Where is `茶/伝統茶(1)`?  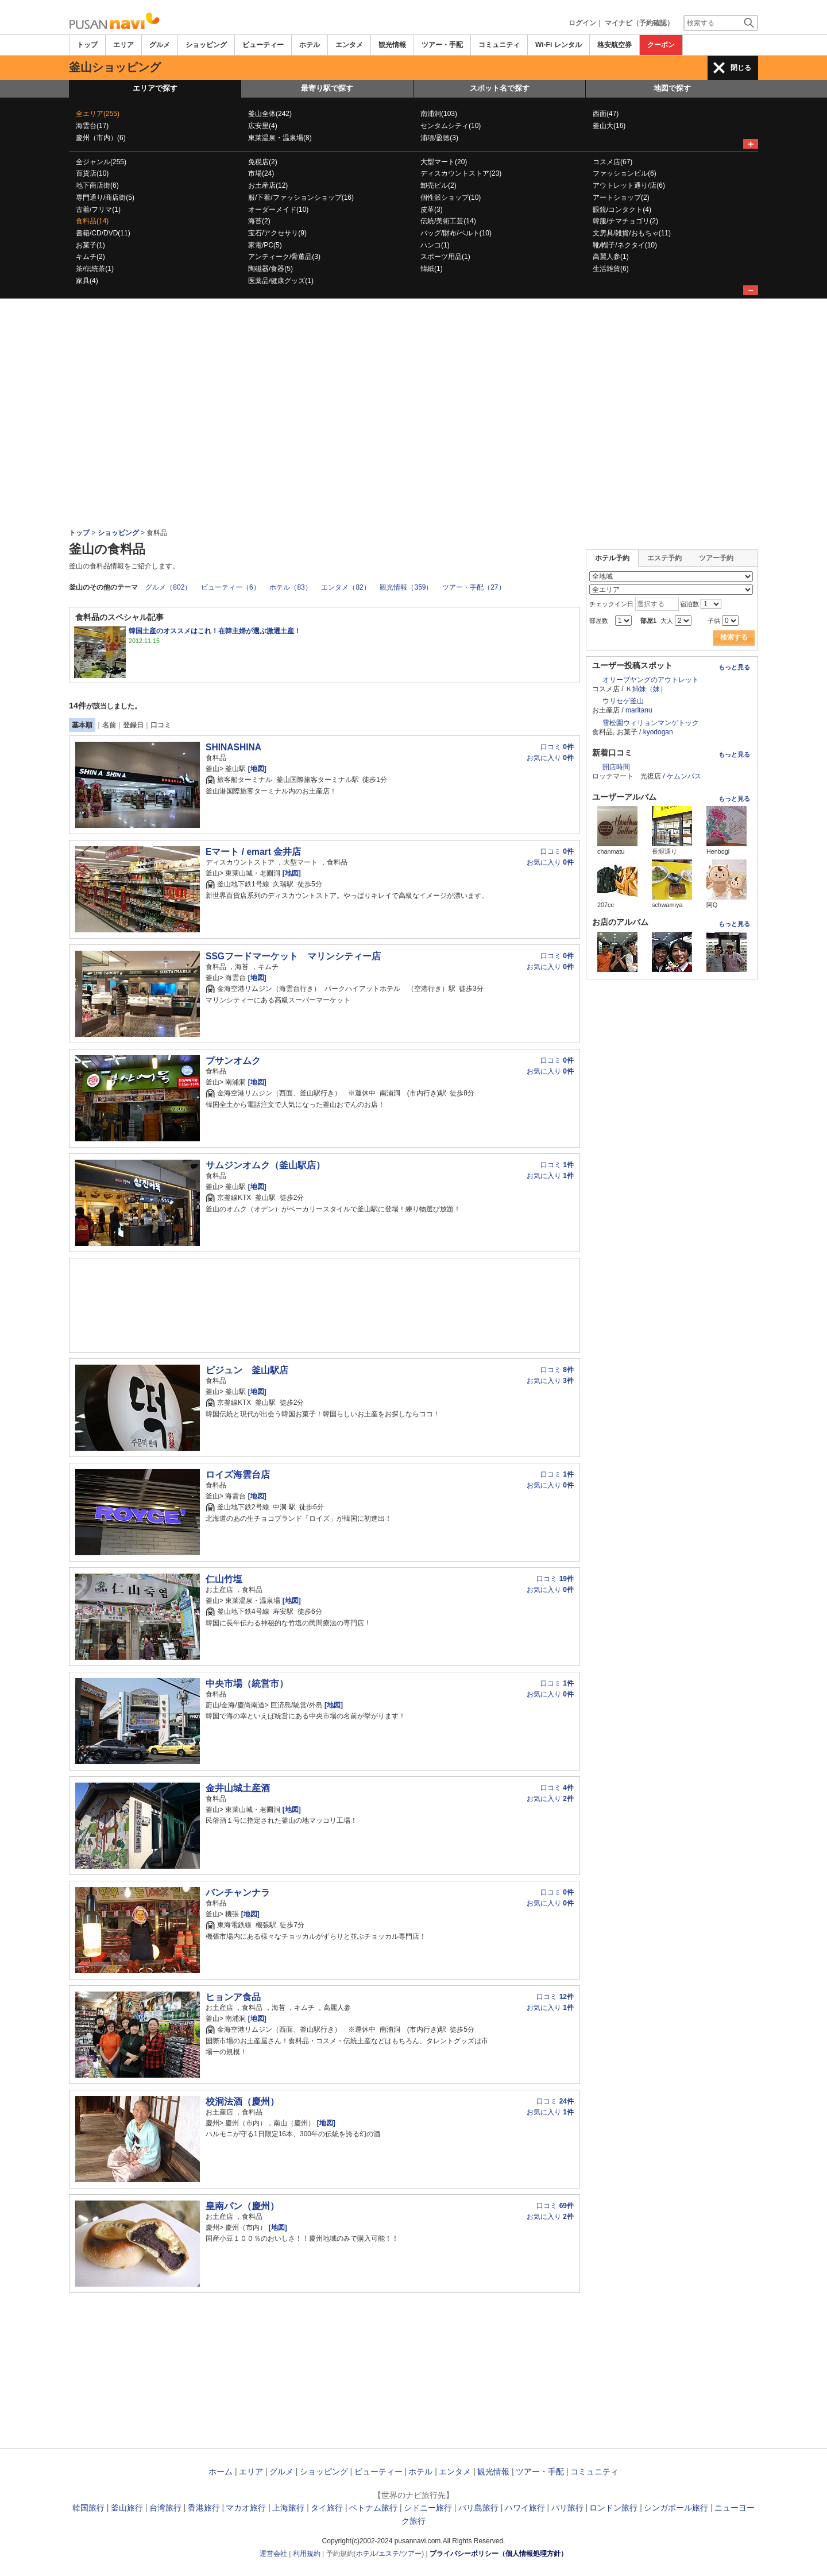
茶/伝統茶(1) is located at coordinates (95, 269).